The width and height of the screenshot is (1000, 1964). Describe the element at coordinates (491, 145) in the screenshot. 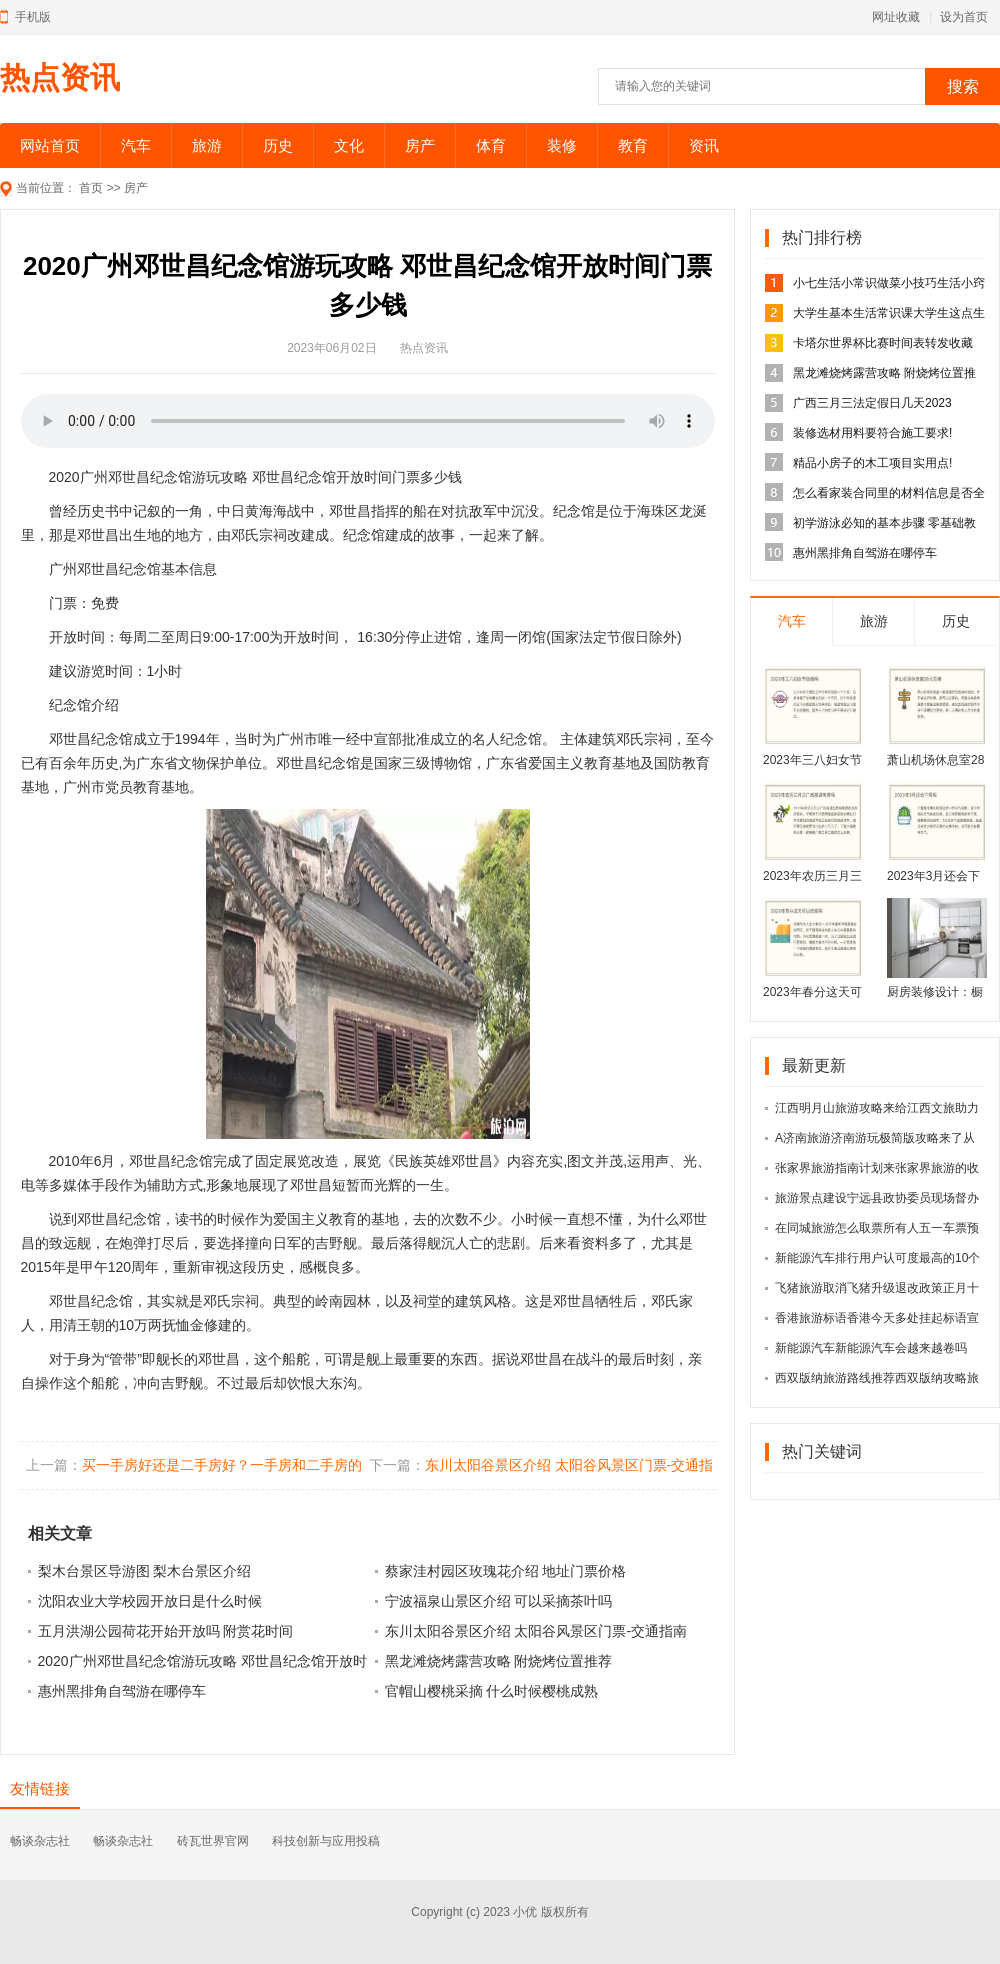

I see `体育` at that location.